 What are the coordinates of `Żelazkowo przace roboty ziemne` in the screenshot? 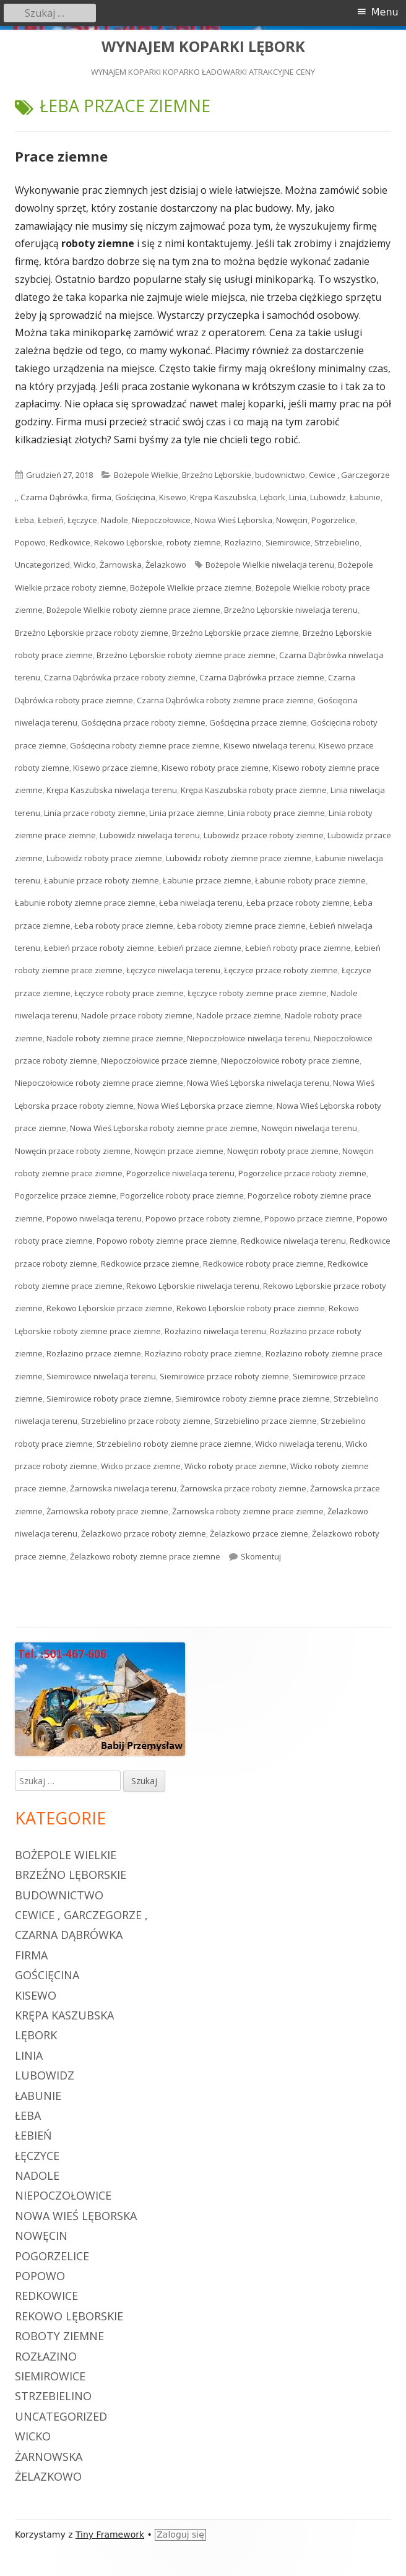 It's located at (143, 1533).